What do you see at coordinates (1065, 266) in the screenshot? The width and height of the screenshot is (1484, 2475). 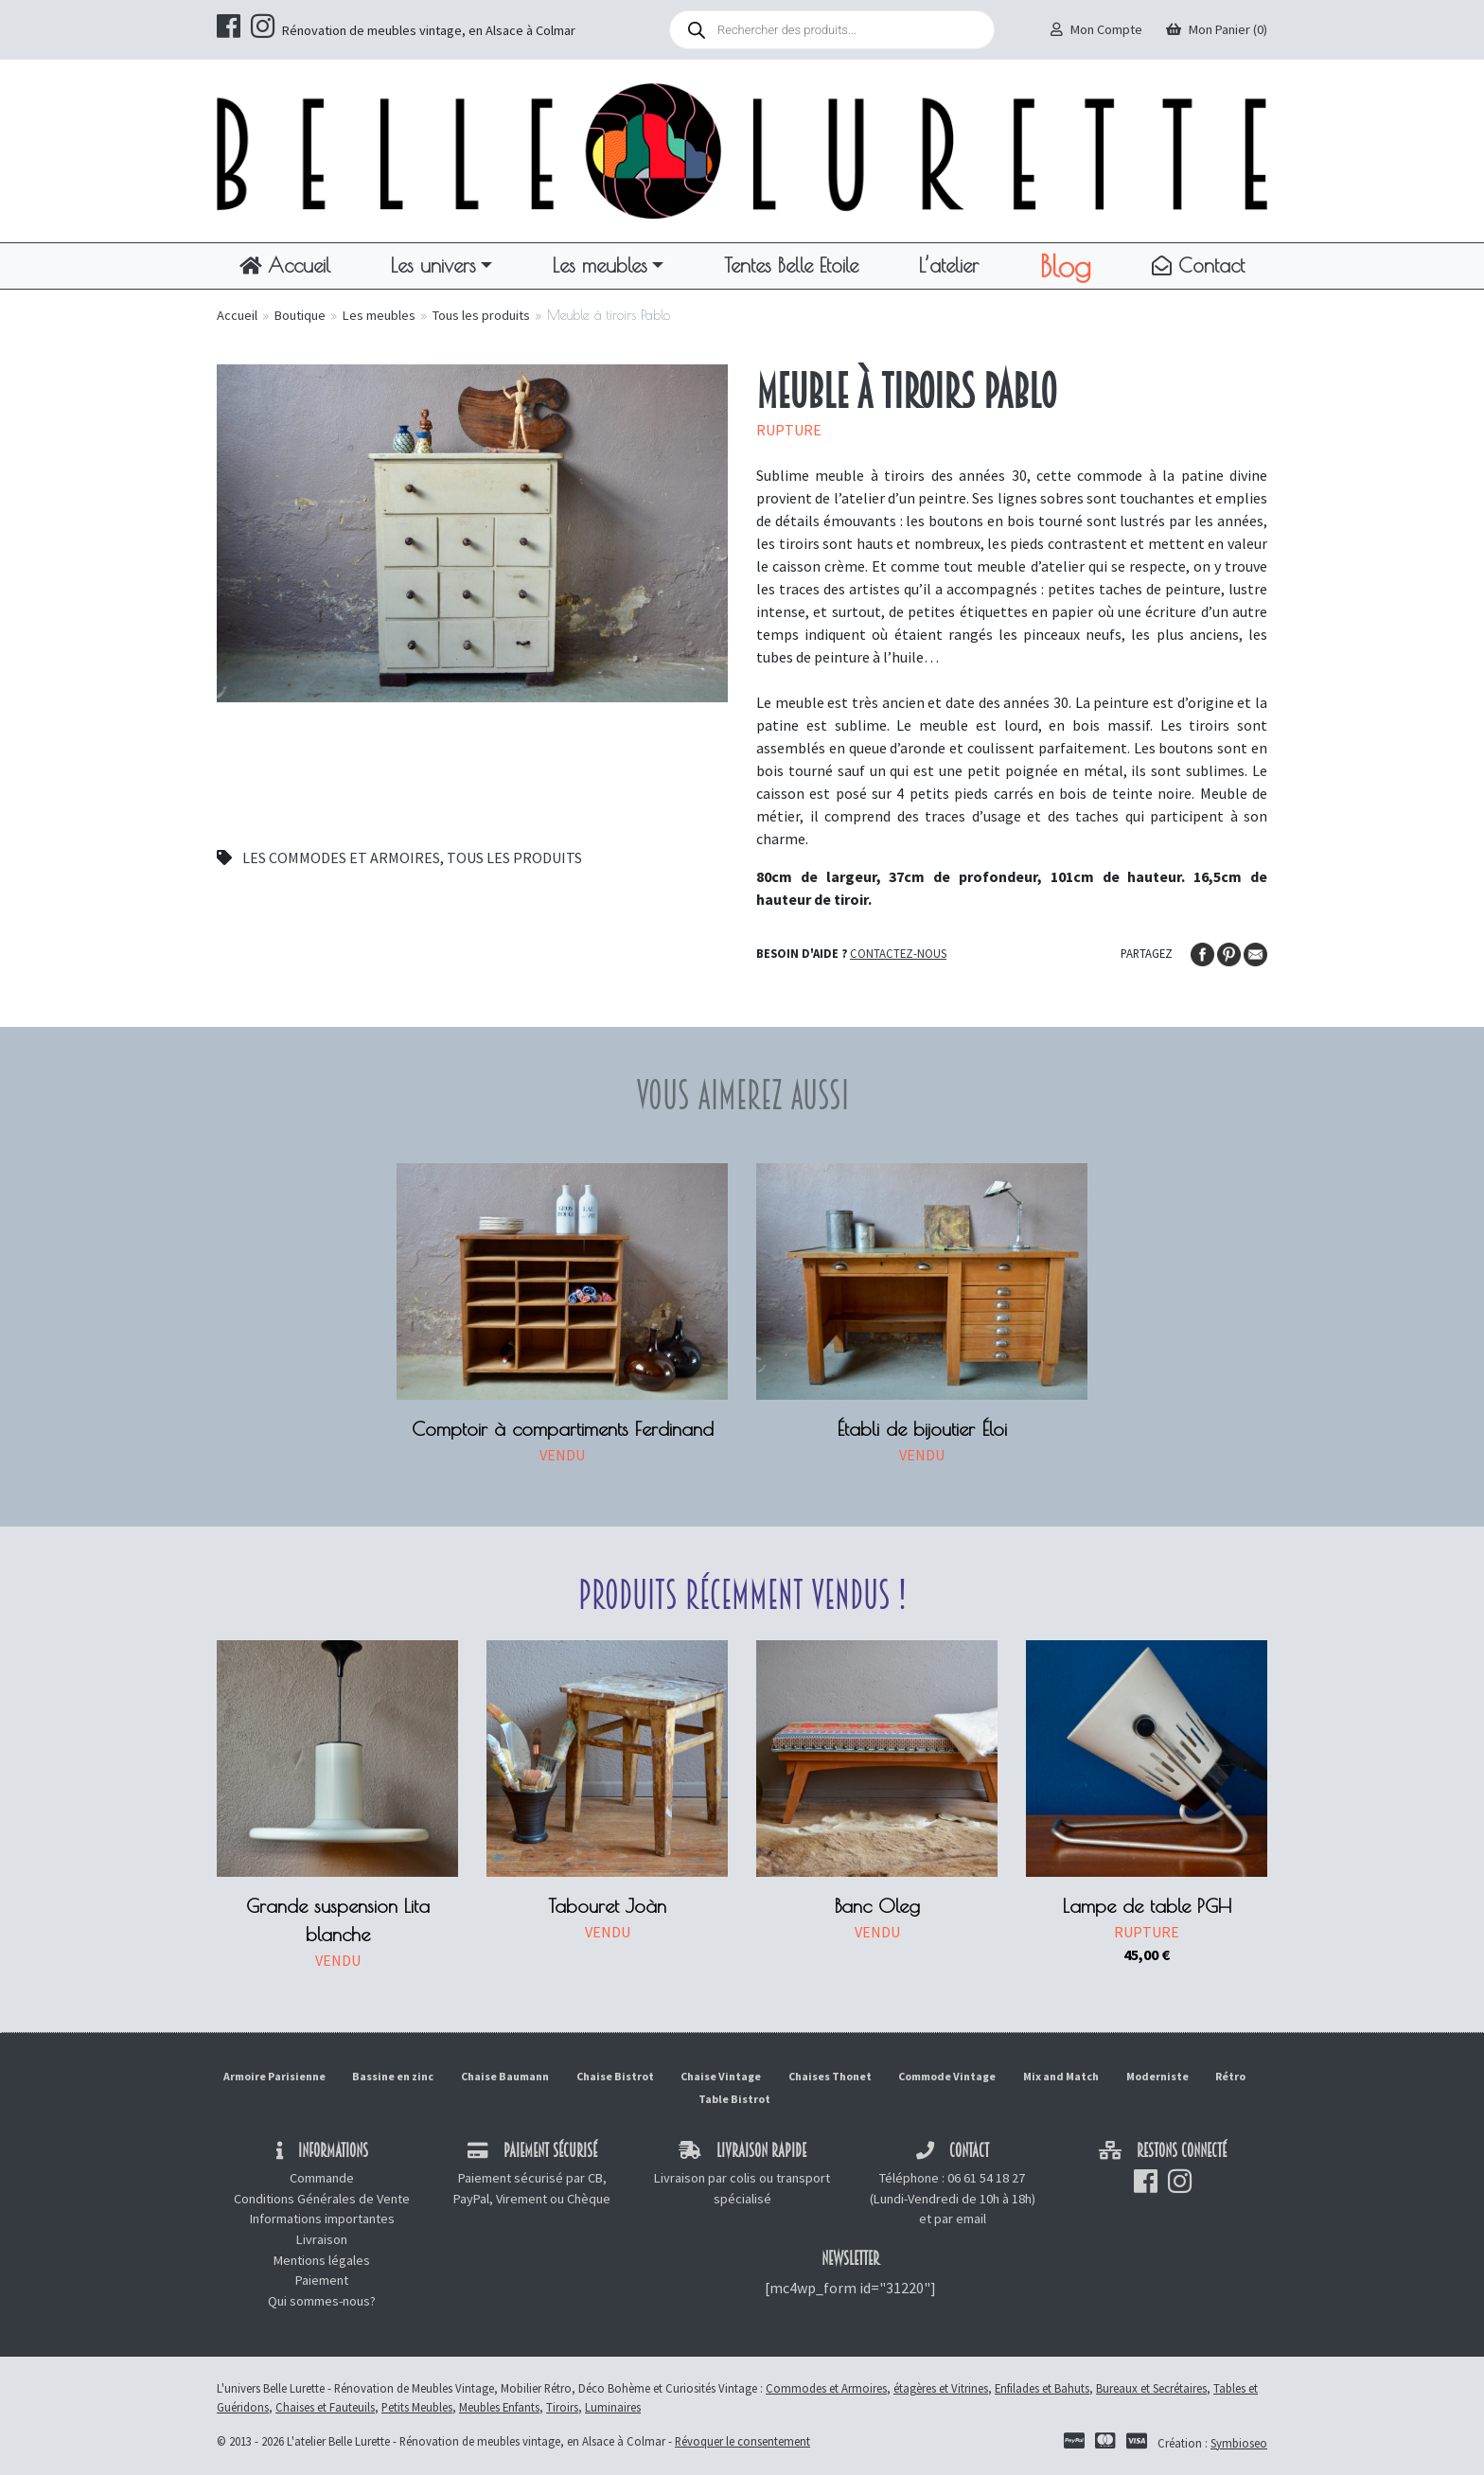 I see `Blog` at bounding box center [1065, 266].